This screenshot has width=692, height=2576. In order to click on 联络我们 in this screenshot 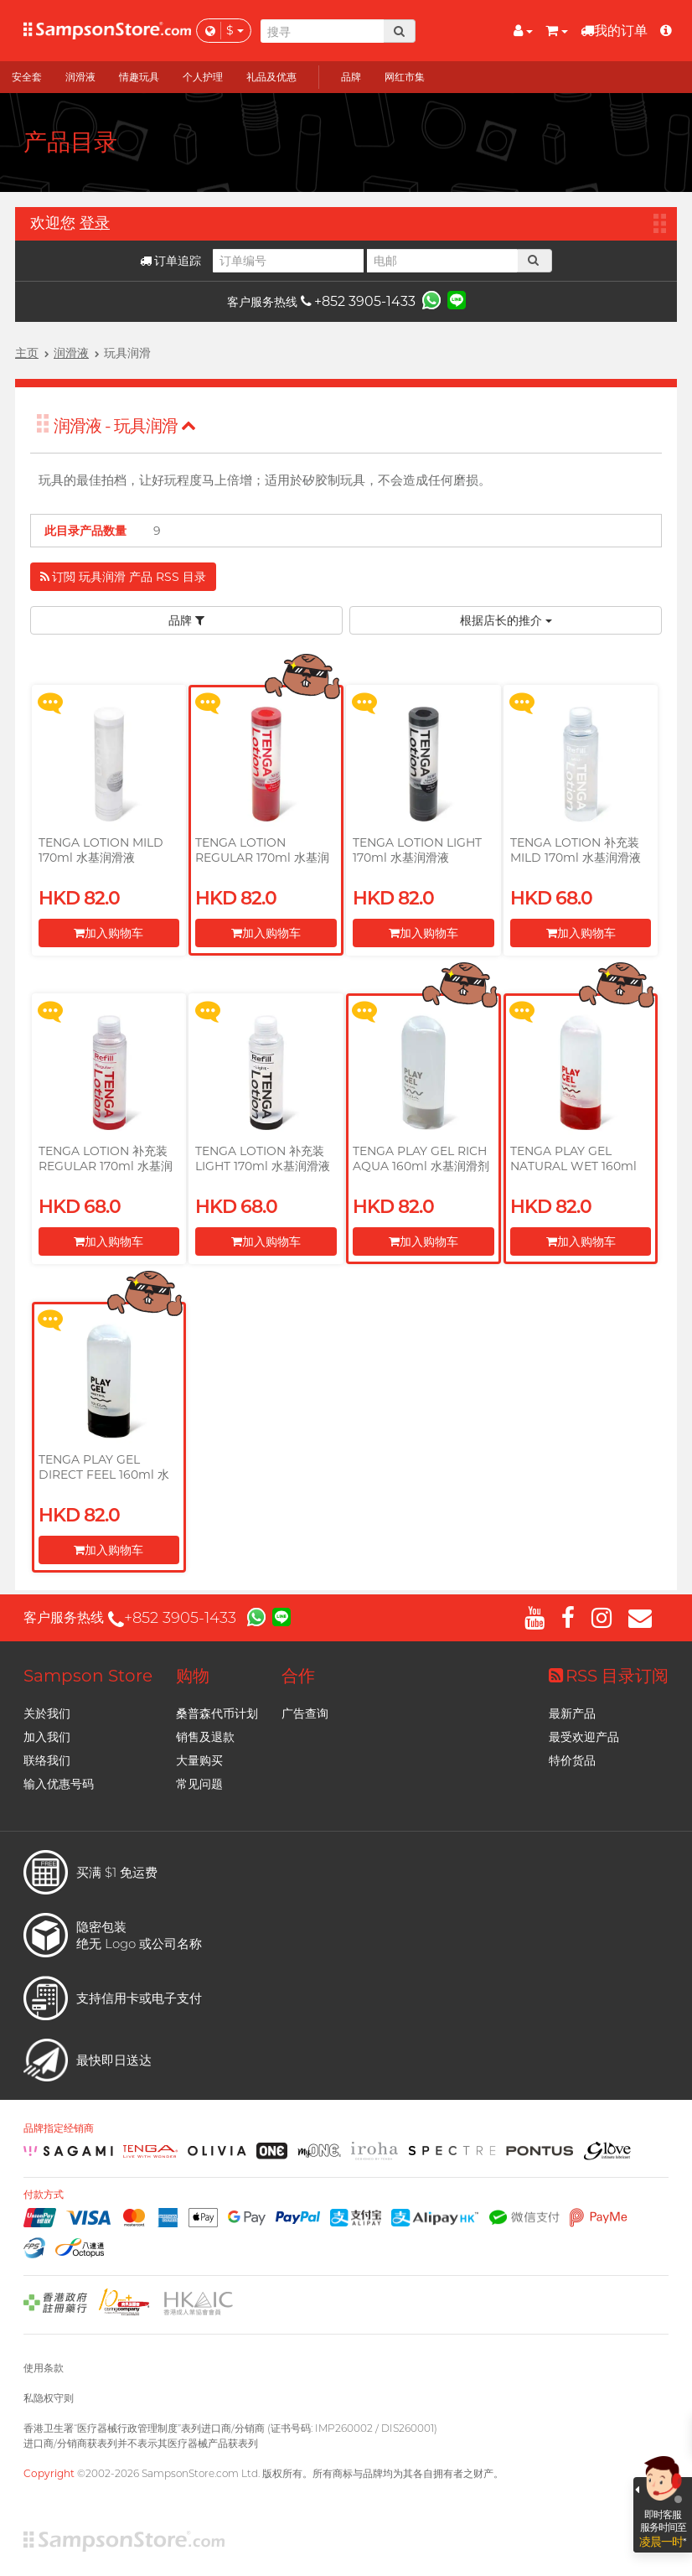, I will do `click(46, 1760)`.